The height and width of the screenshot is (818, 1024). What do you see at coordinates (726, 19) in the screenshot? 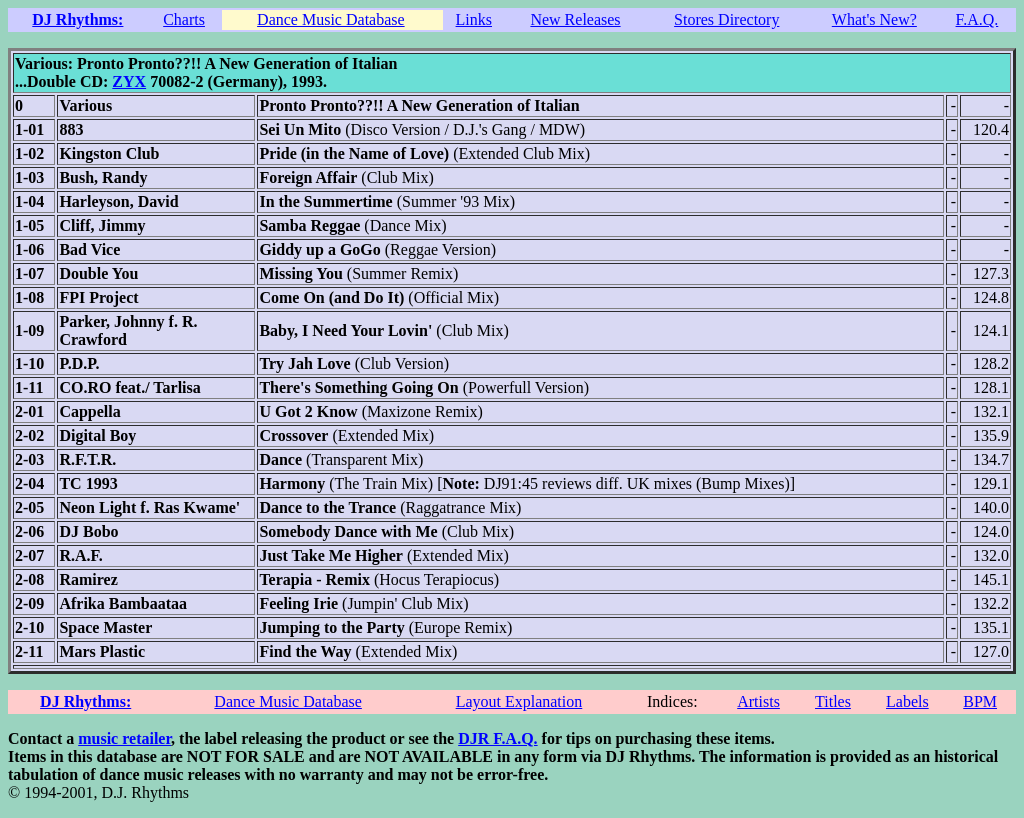
I see `Stores Directory` at bounding box center [726, 19].